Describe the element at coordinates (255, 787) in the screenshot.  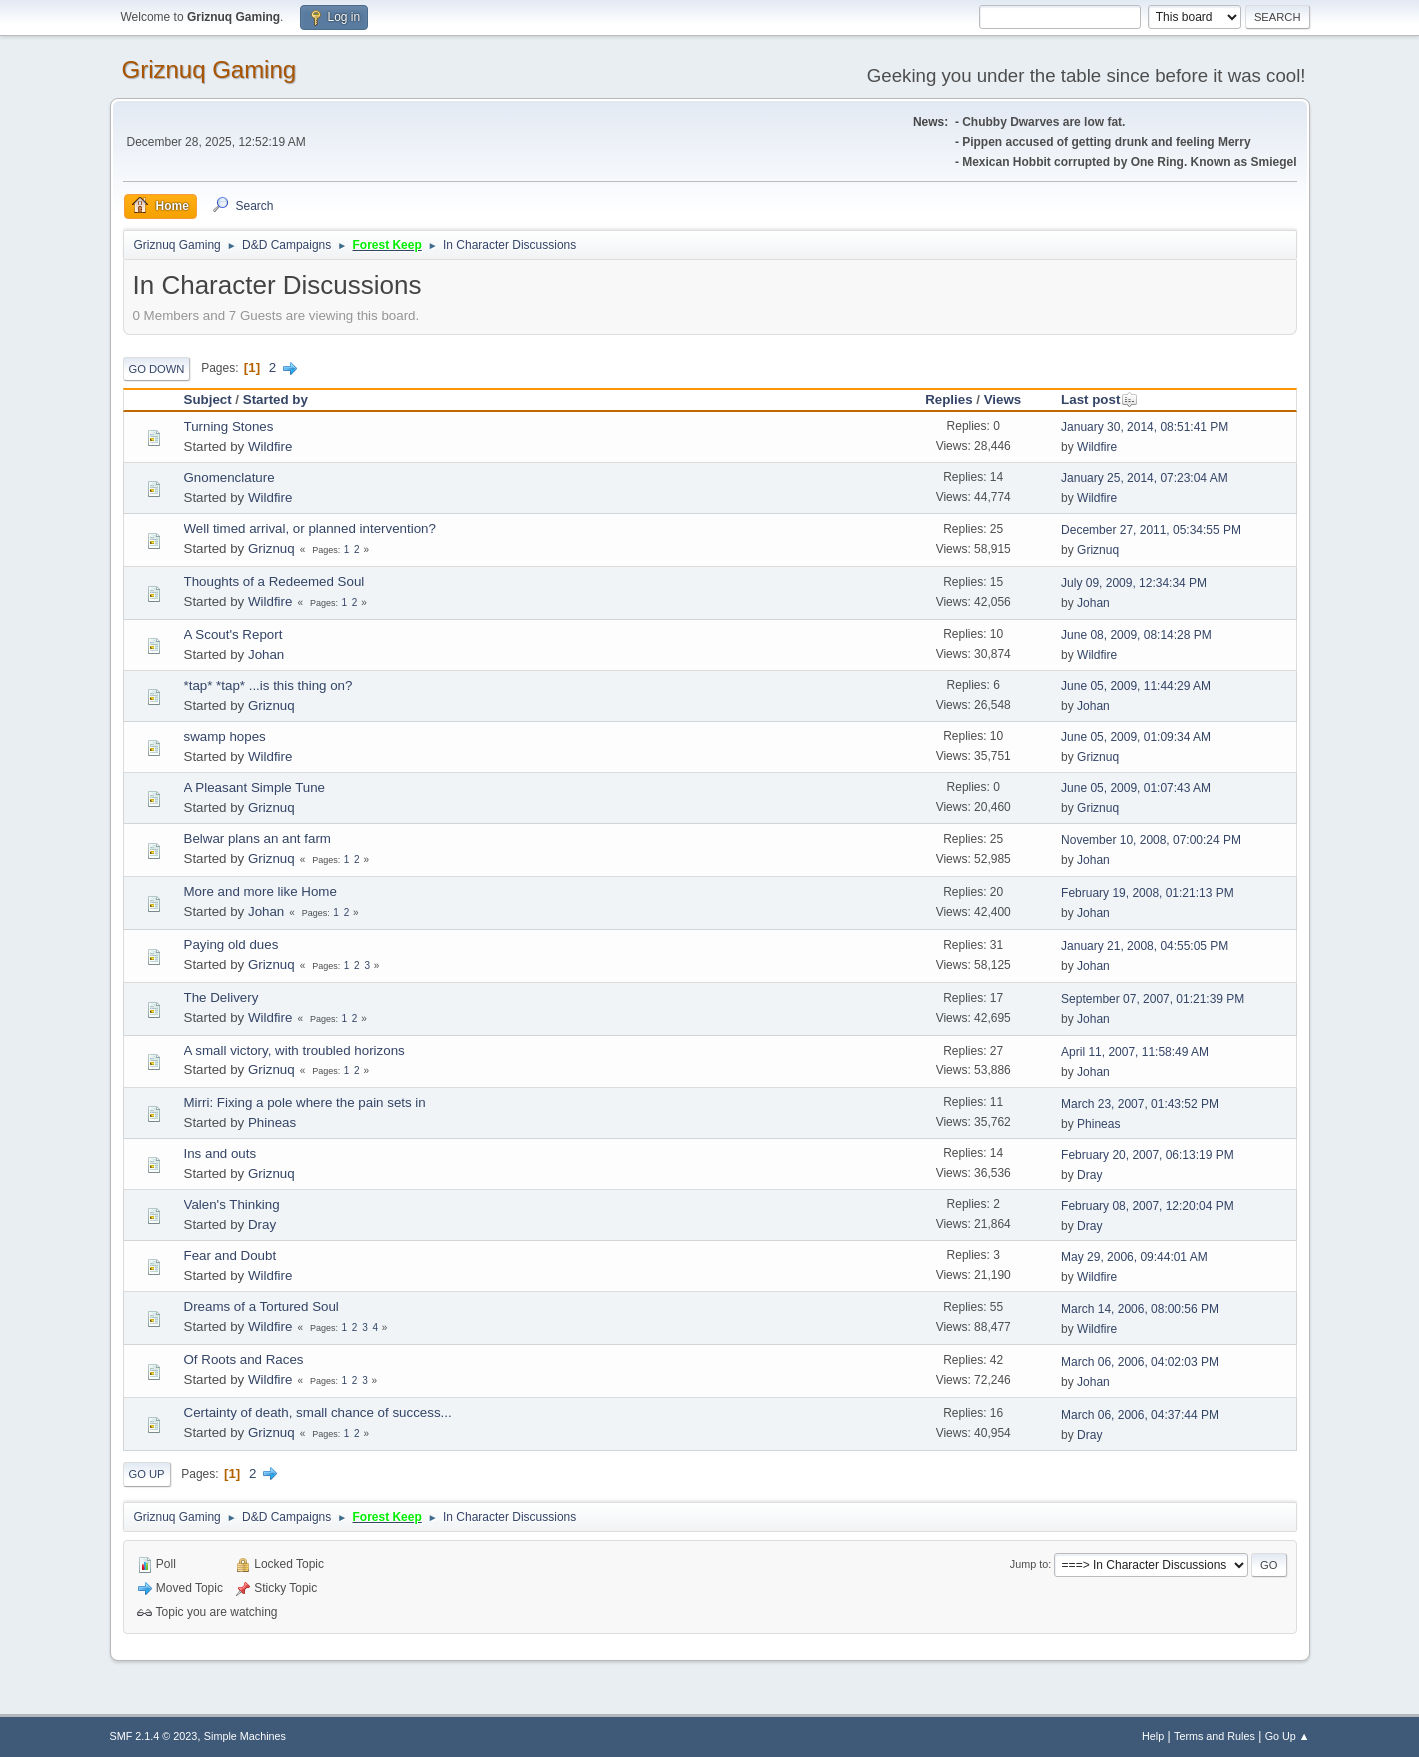
I see `A Pleasant Simple Tune` at that location.